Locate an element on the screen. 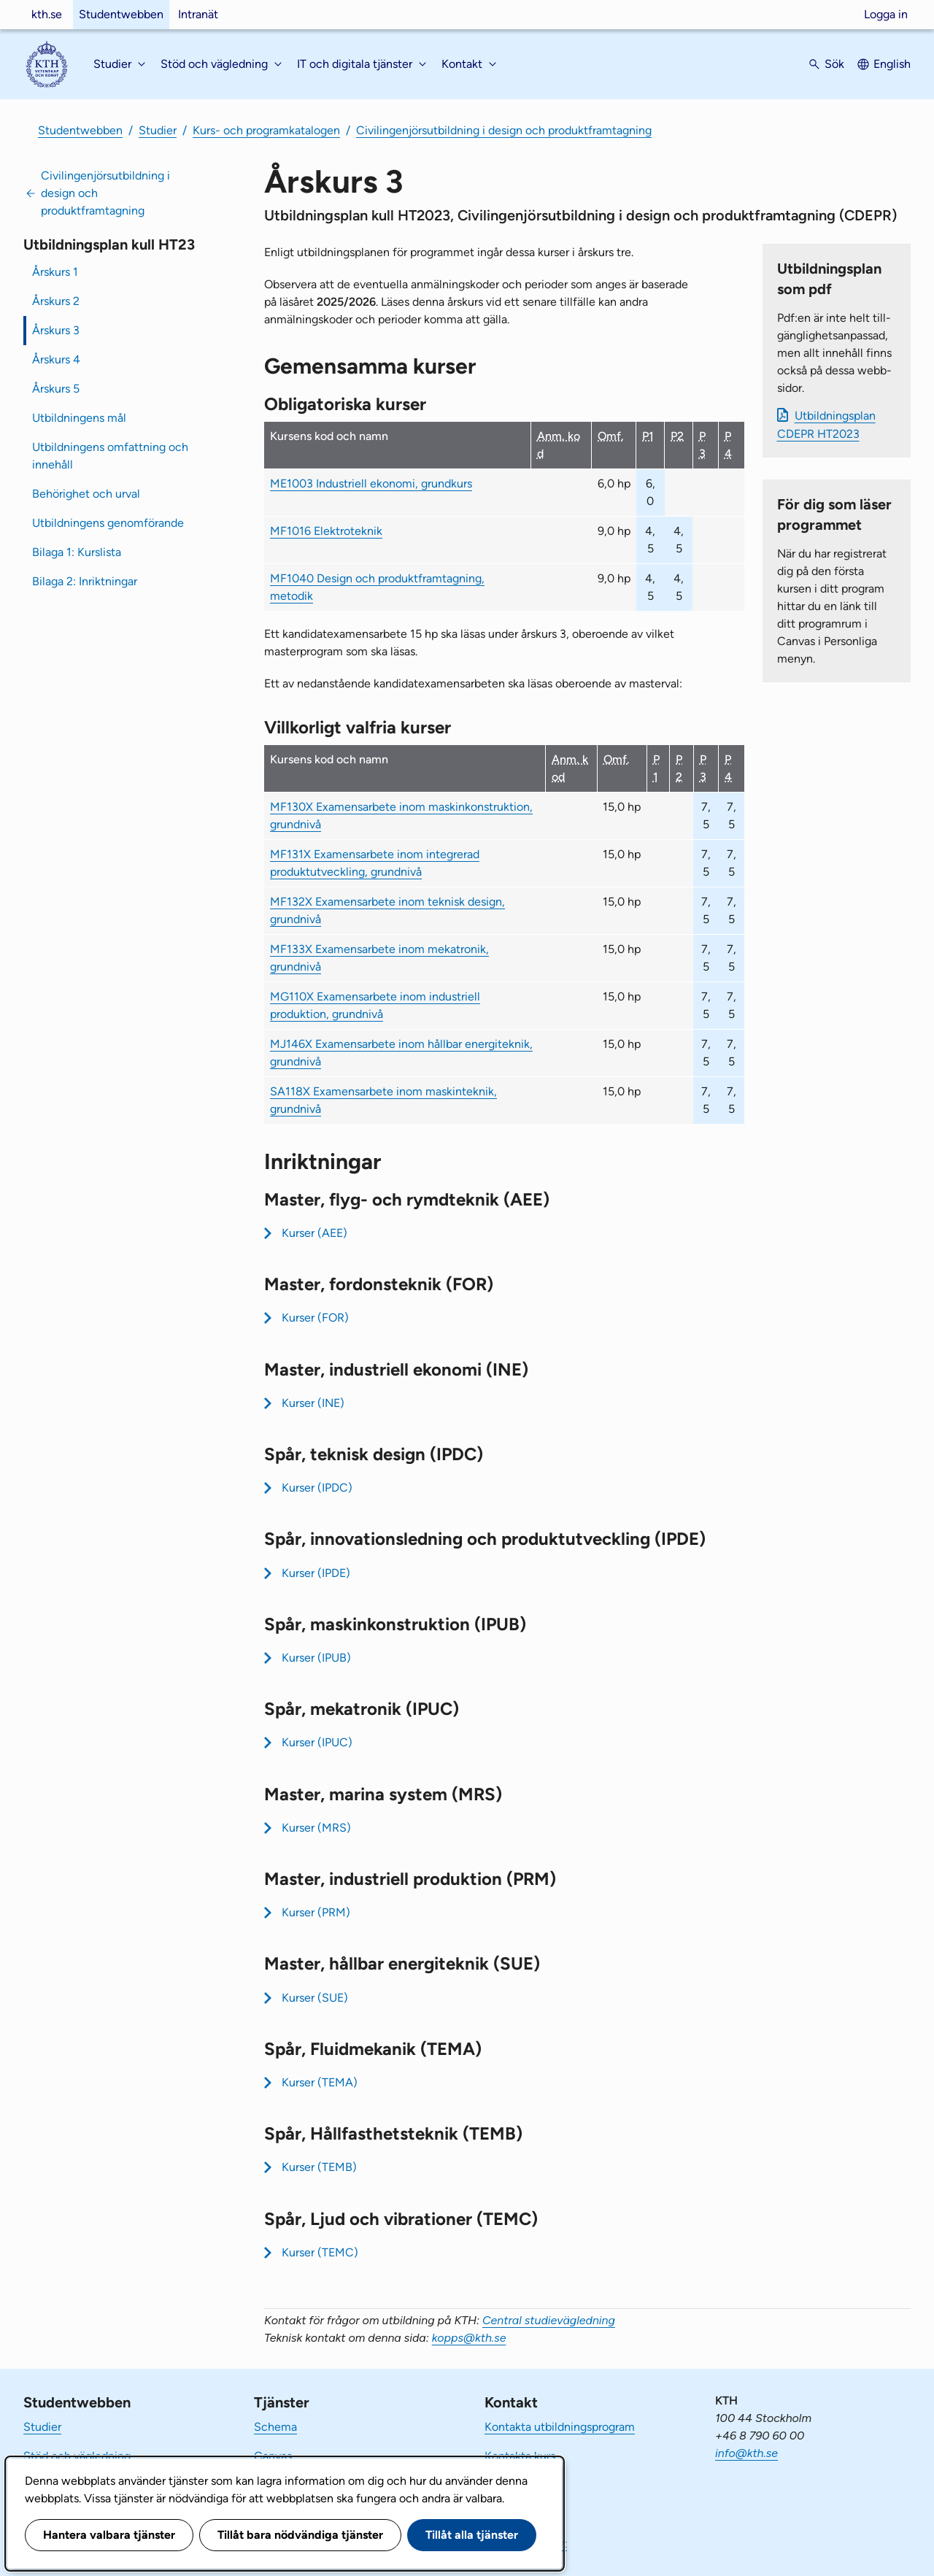 The height and width of the screenshot is (2576, 934). Kurser (PRM) is located at coordinates (316, 1912).